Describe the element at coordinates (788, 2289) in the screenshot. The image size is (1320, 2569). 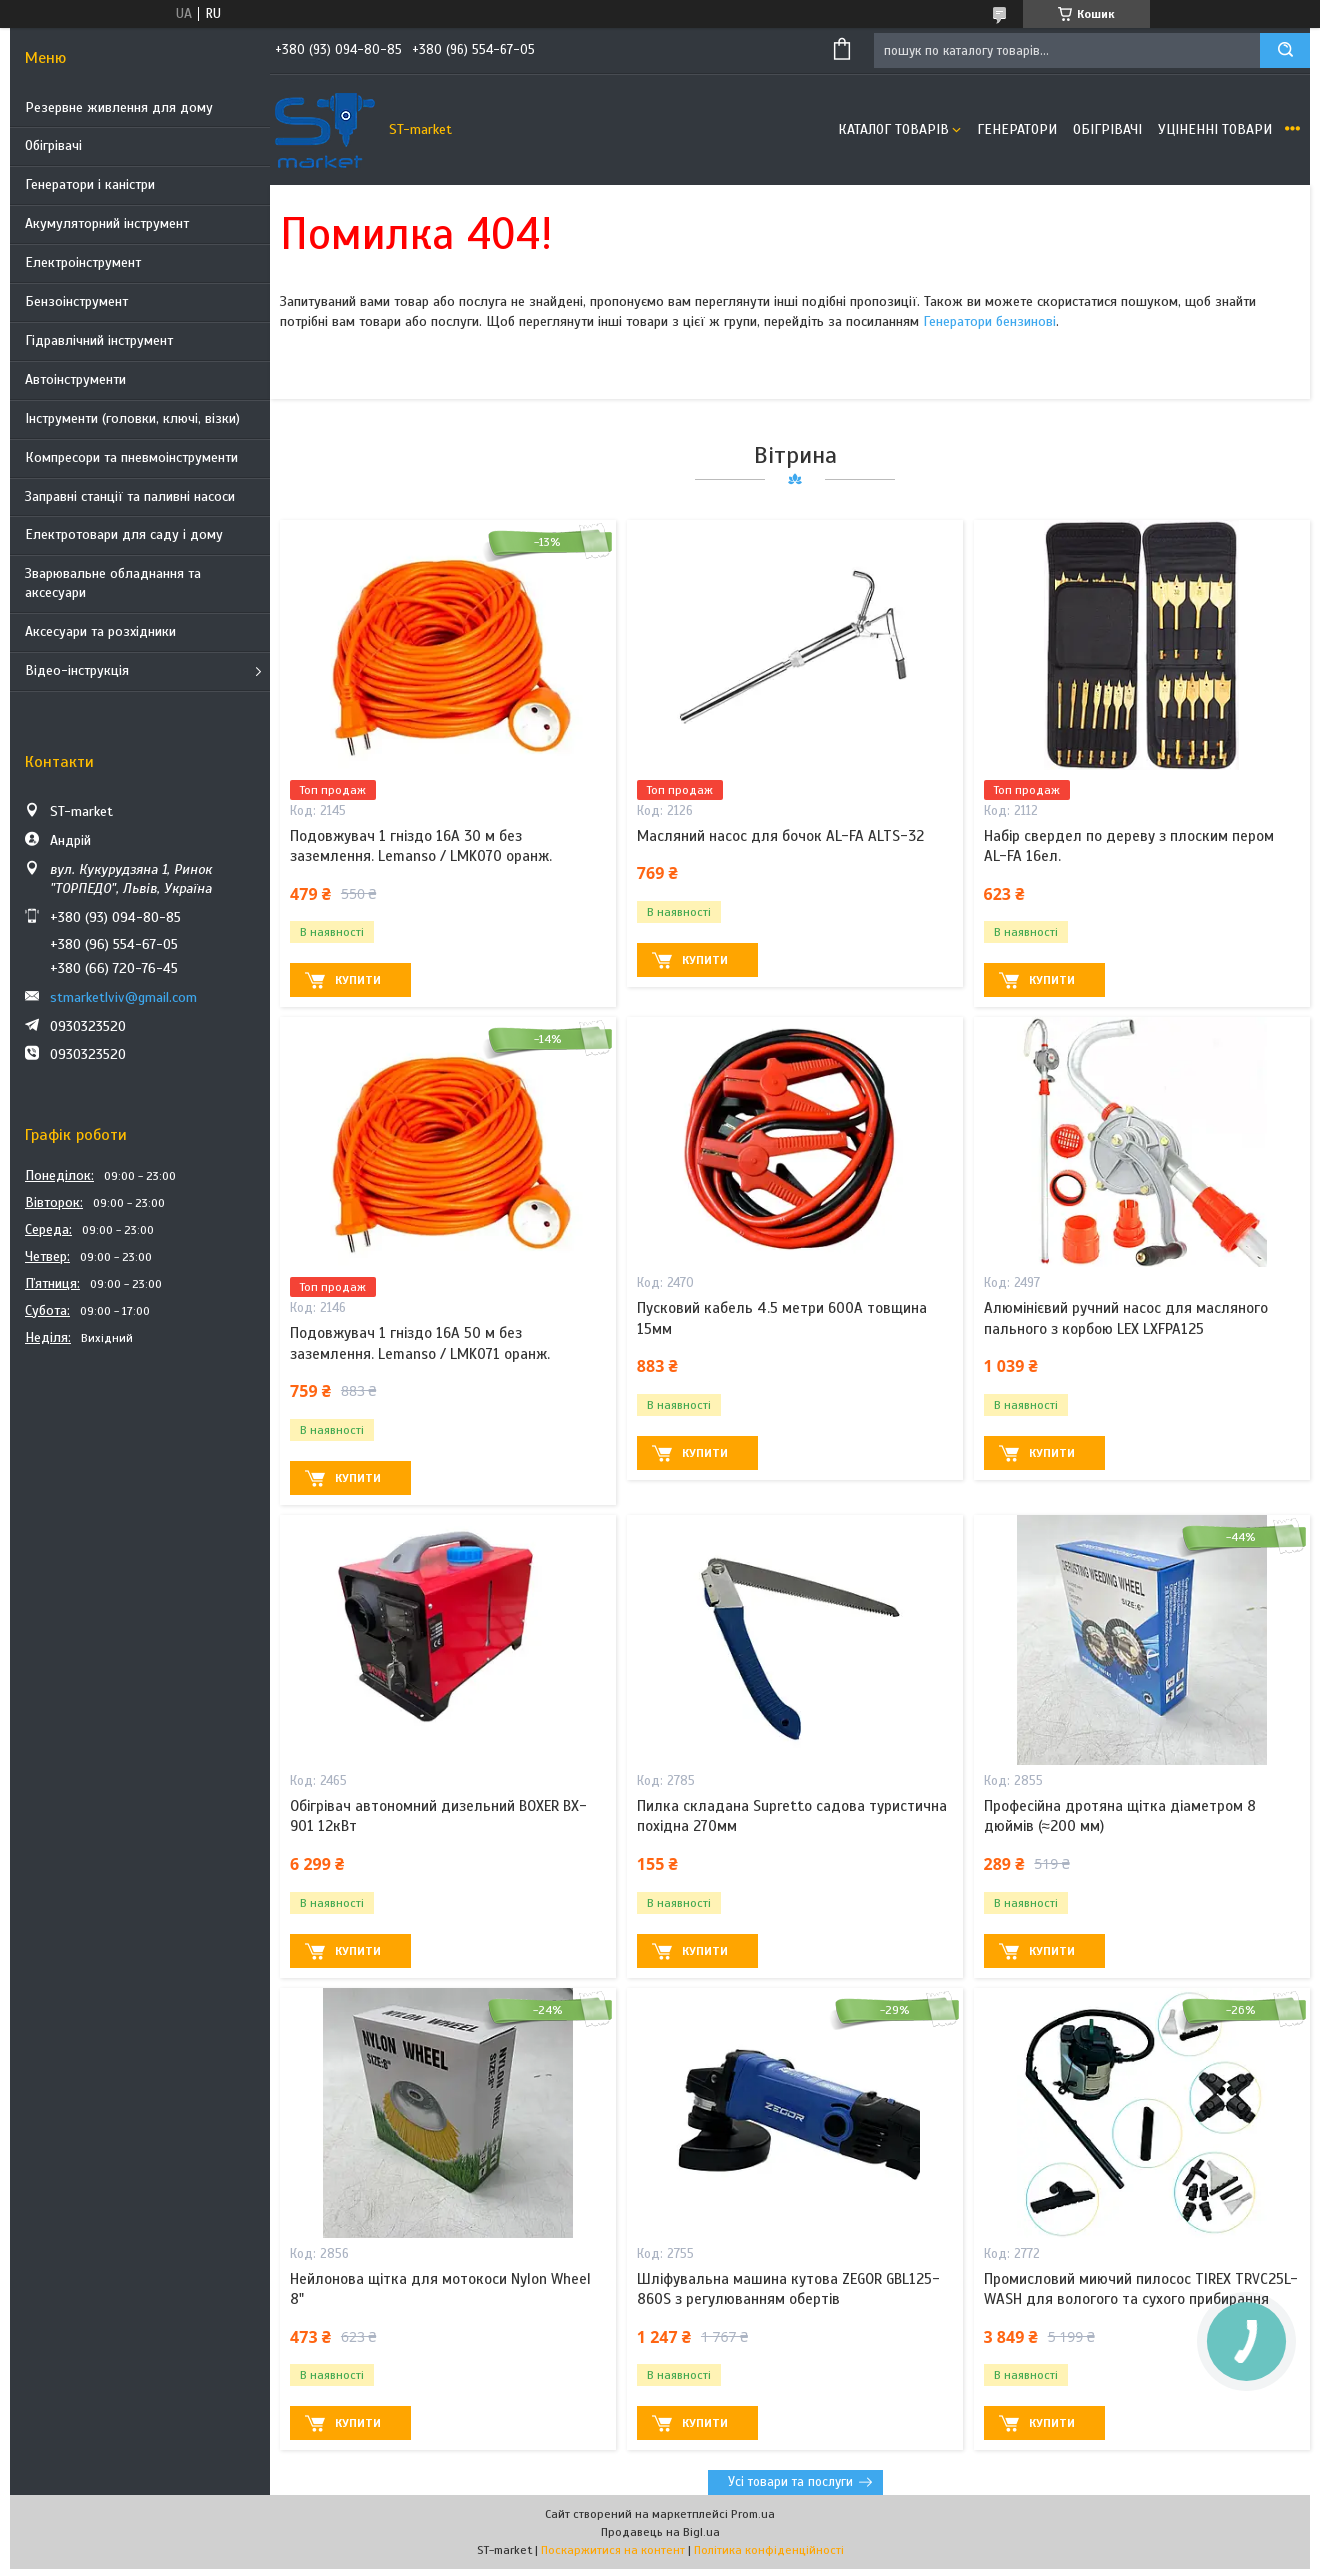
I see `Шліфувальна машина кутова ZEGOR GBL125-860S з регулюванням обертів` at that location.